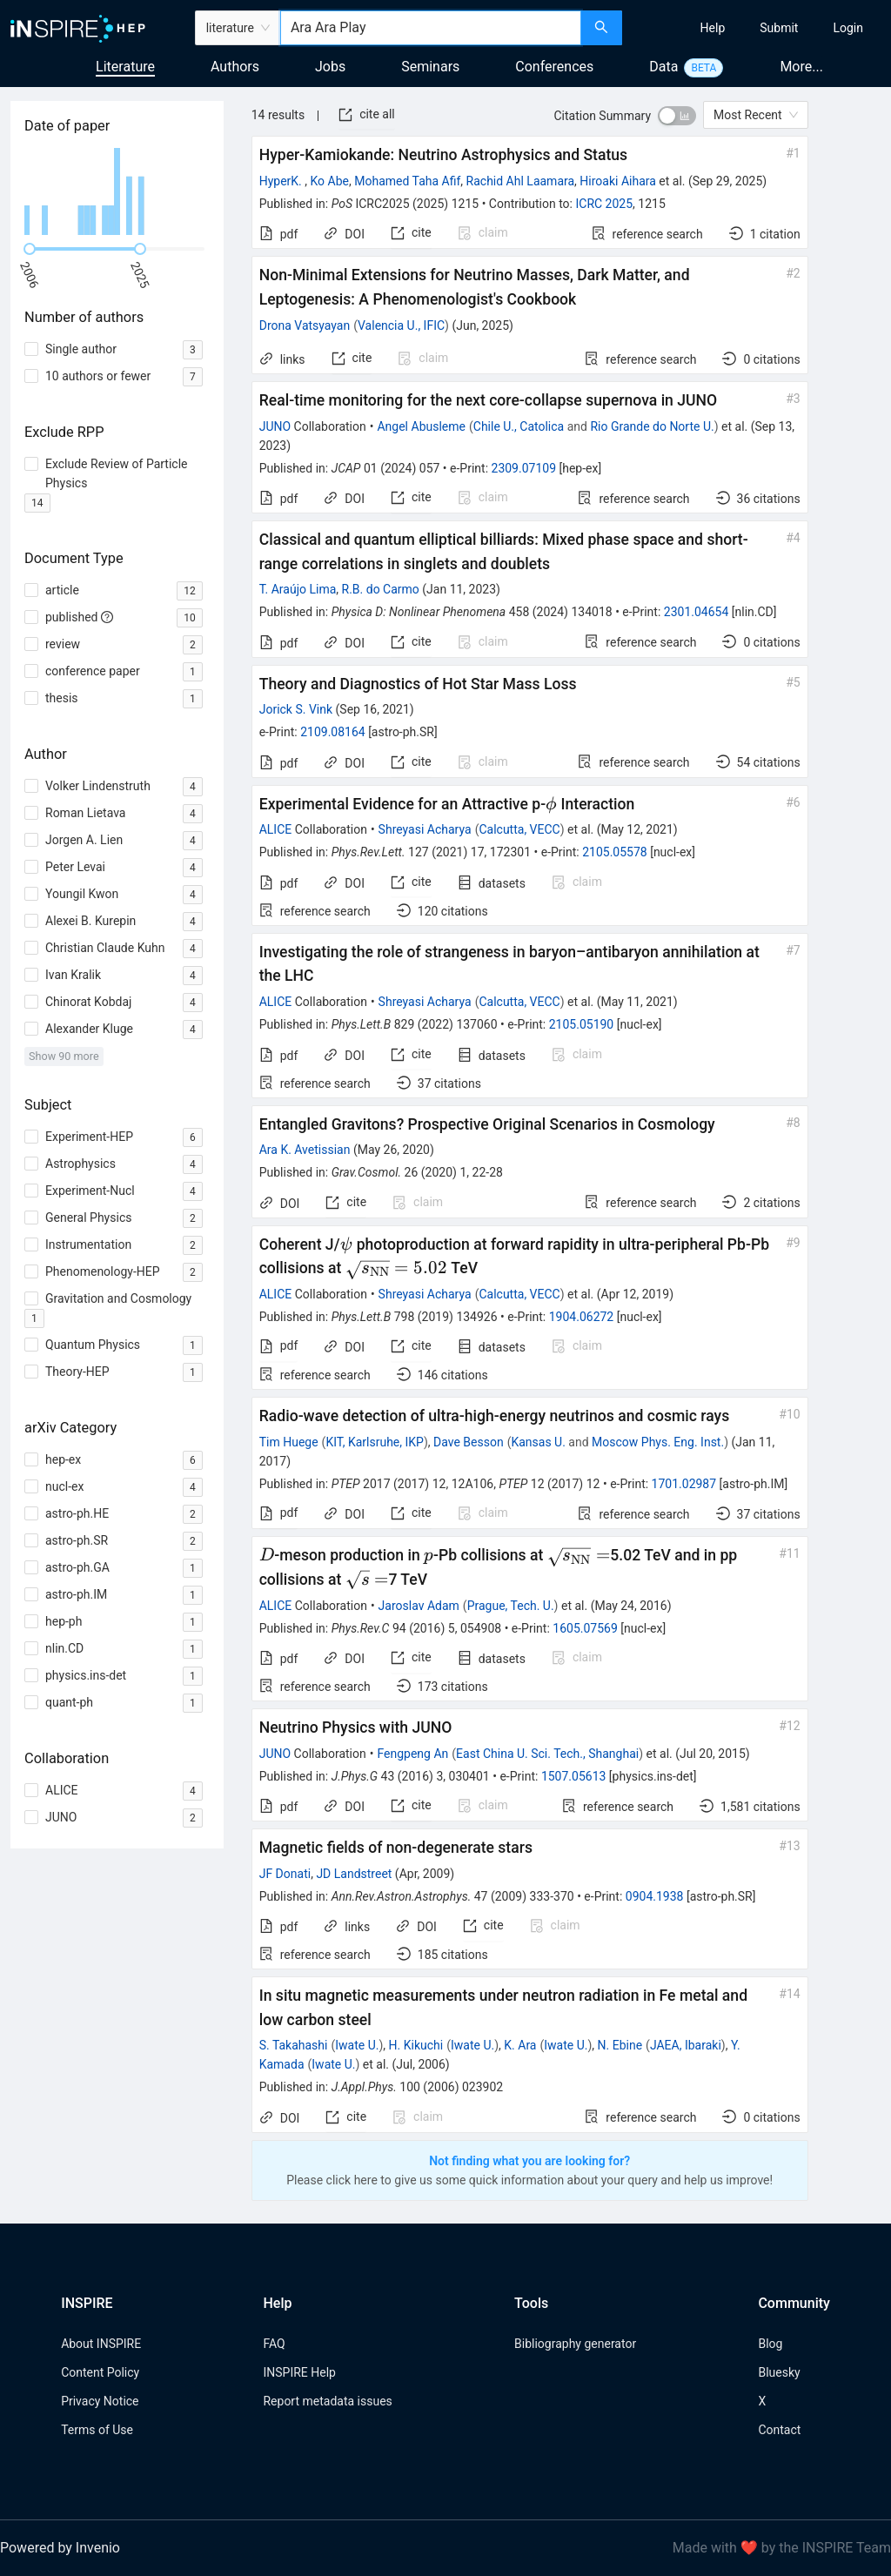 The image size is (891, 2576). What do you see at coordinates (380, 589) in the screenshot?
I see `R.B. do Carmo` at bounding box center [380, 589].